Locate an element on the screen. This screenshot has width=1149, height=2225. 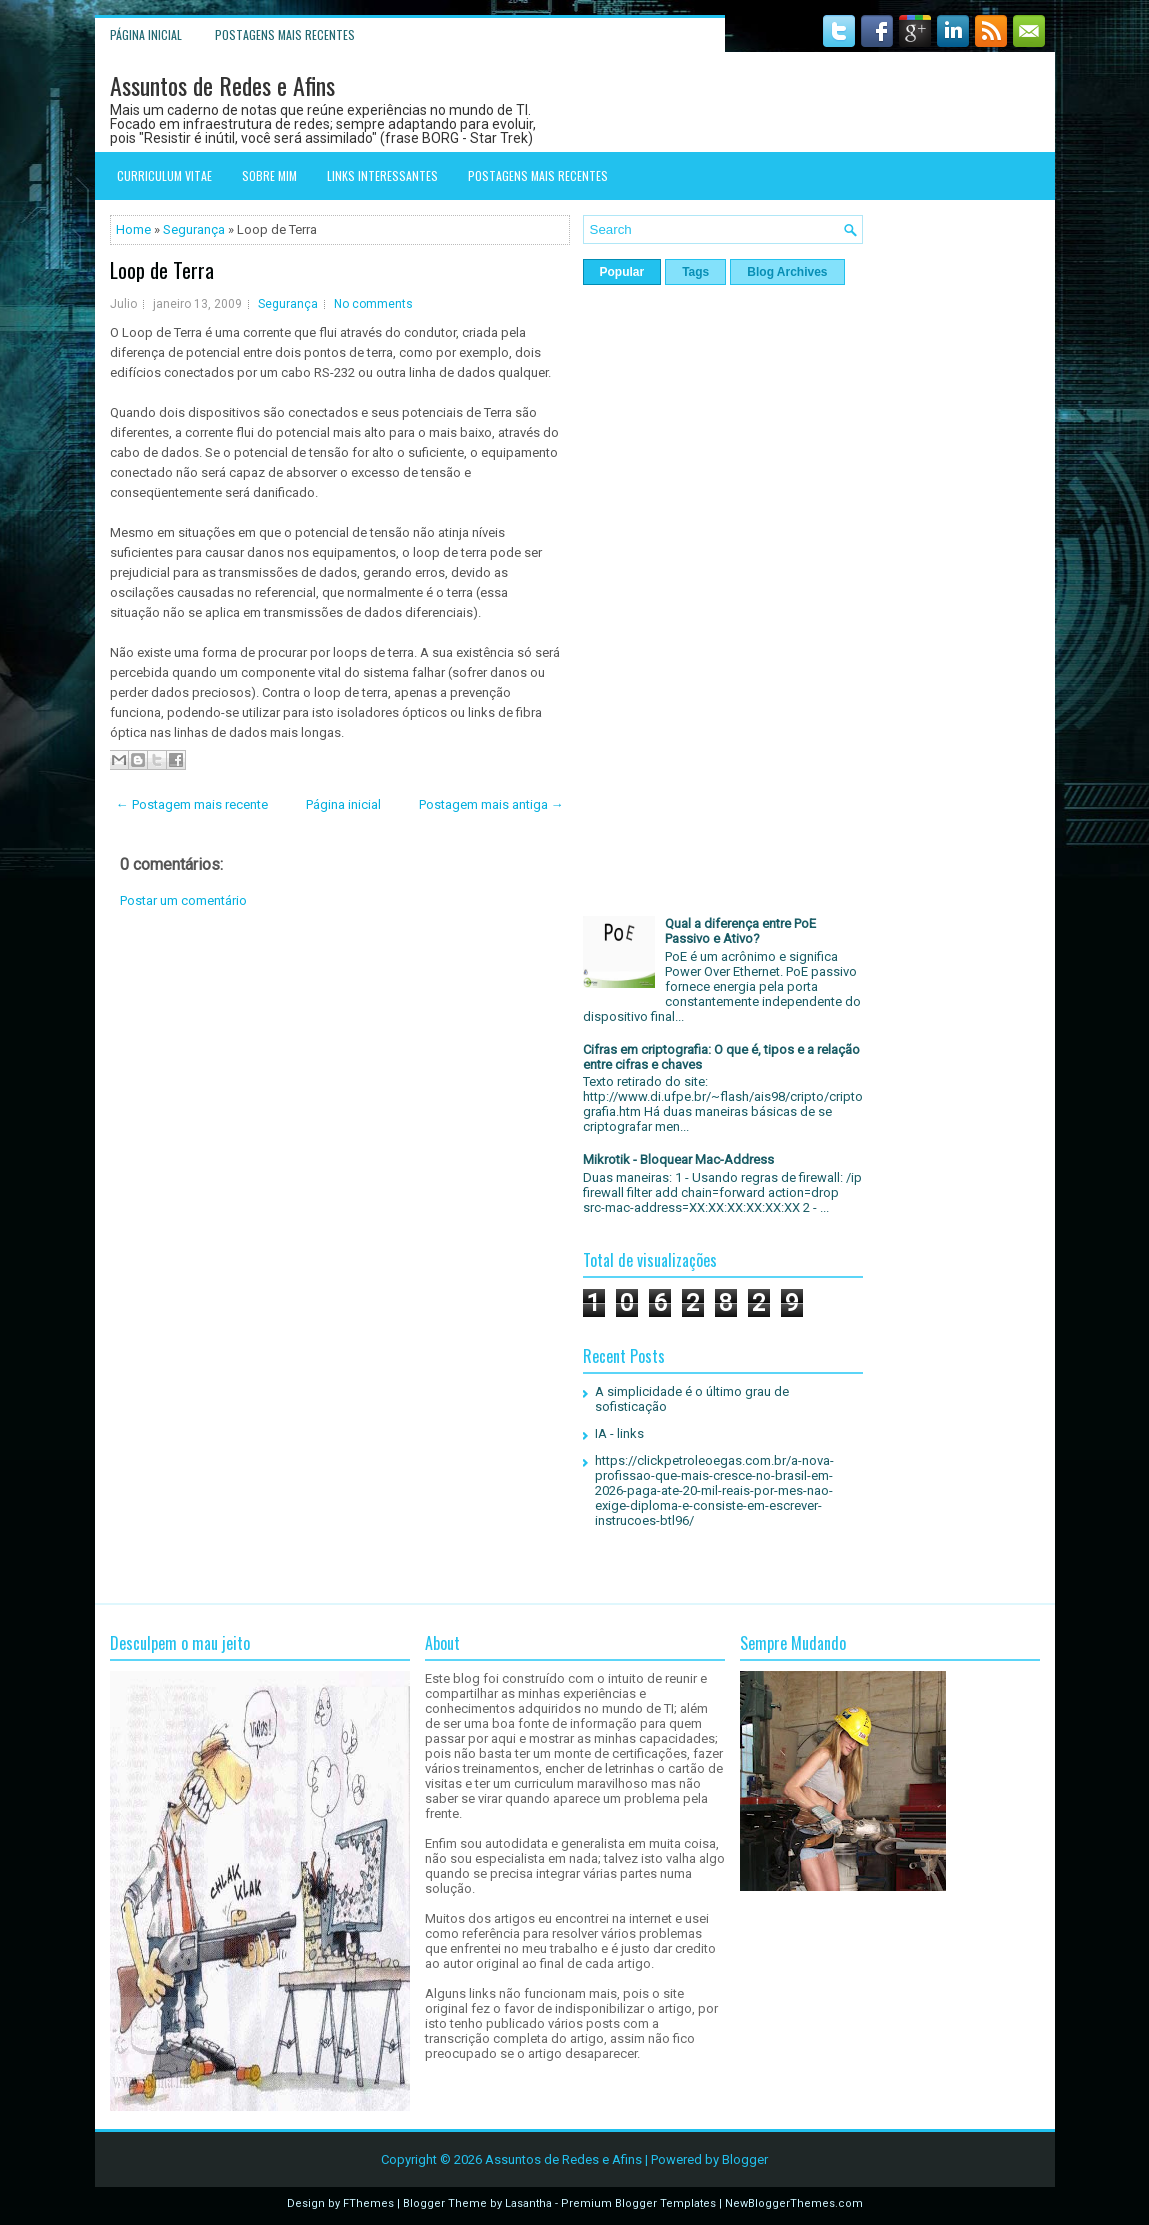
Postar um comentário is located at coordinates (183, 900).